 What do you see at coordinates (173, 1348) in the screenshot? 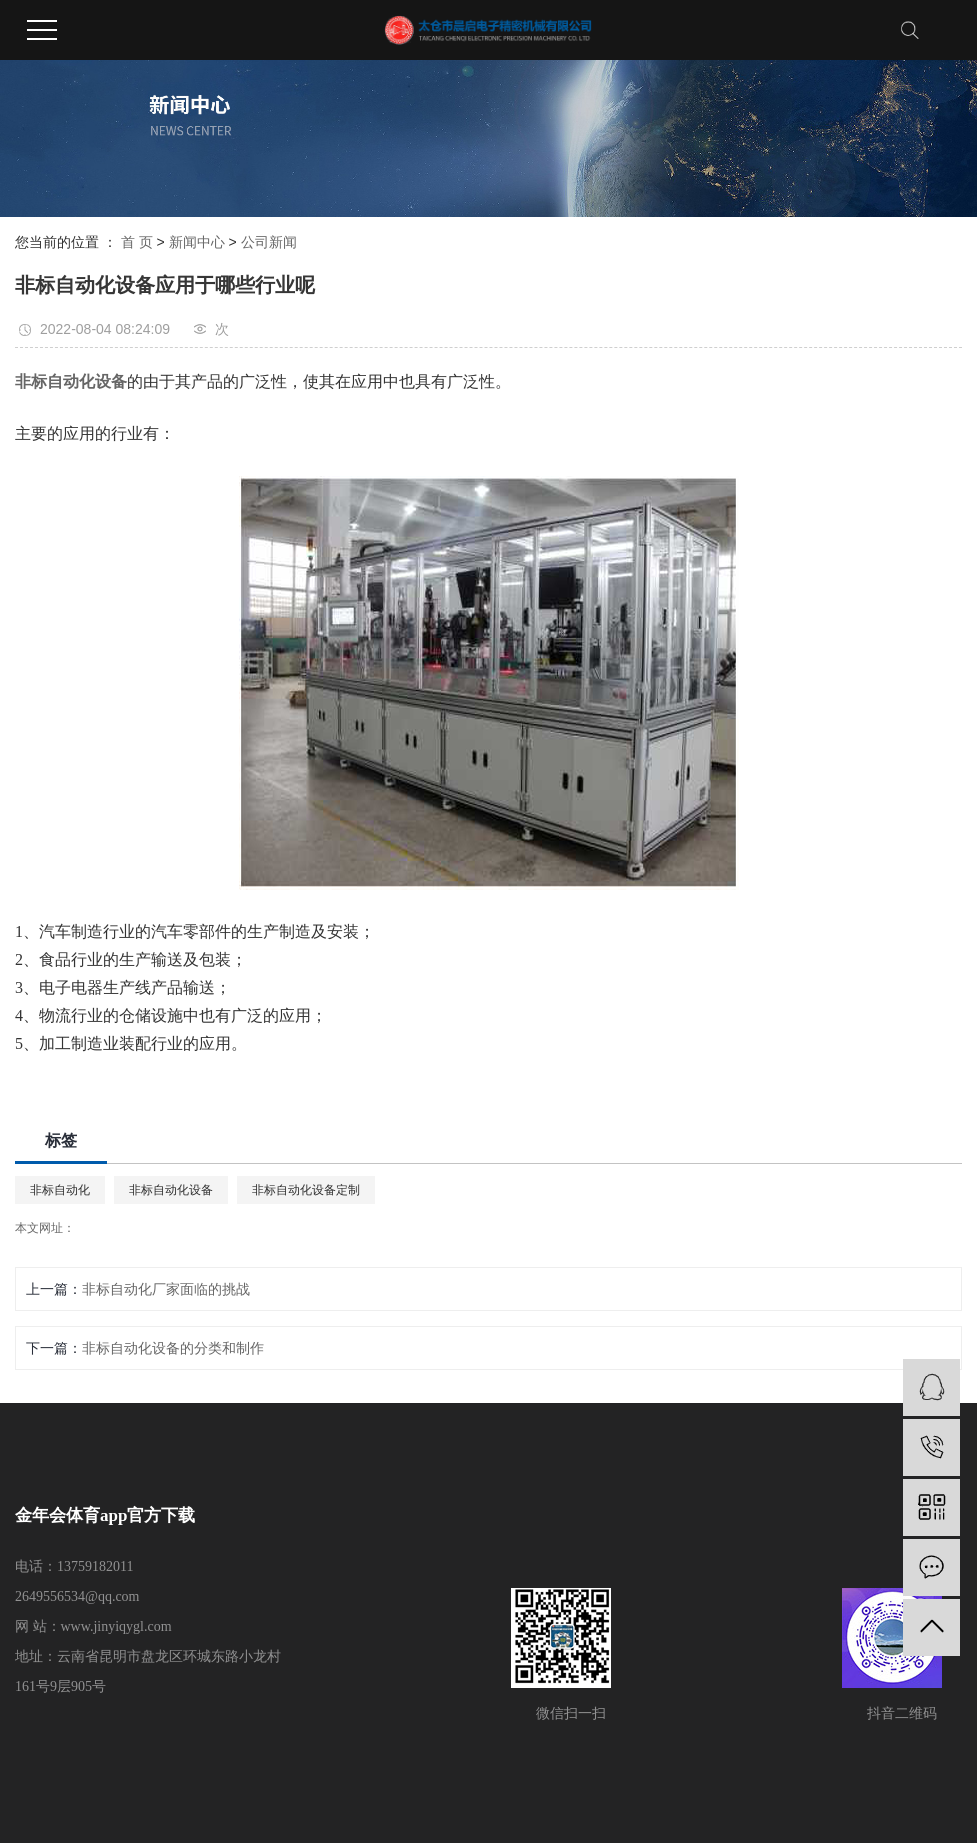
I see `非标自动化设备的分类和制作` at bounding box center [173, 1348].